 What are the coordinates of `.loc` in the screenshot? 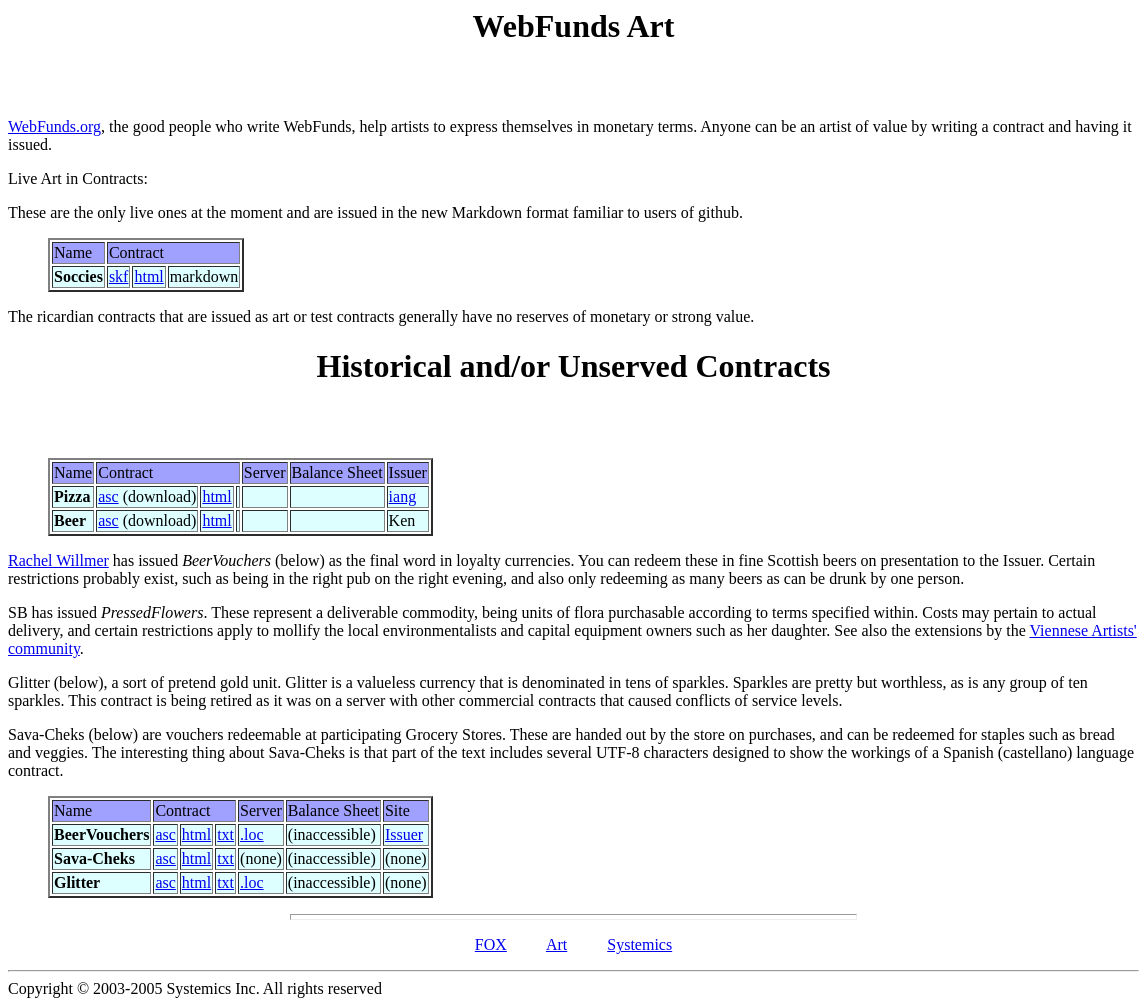 It's located at (252, 834).